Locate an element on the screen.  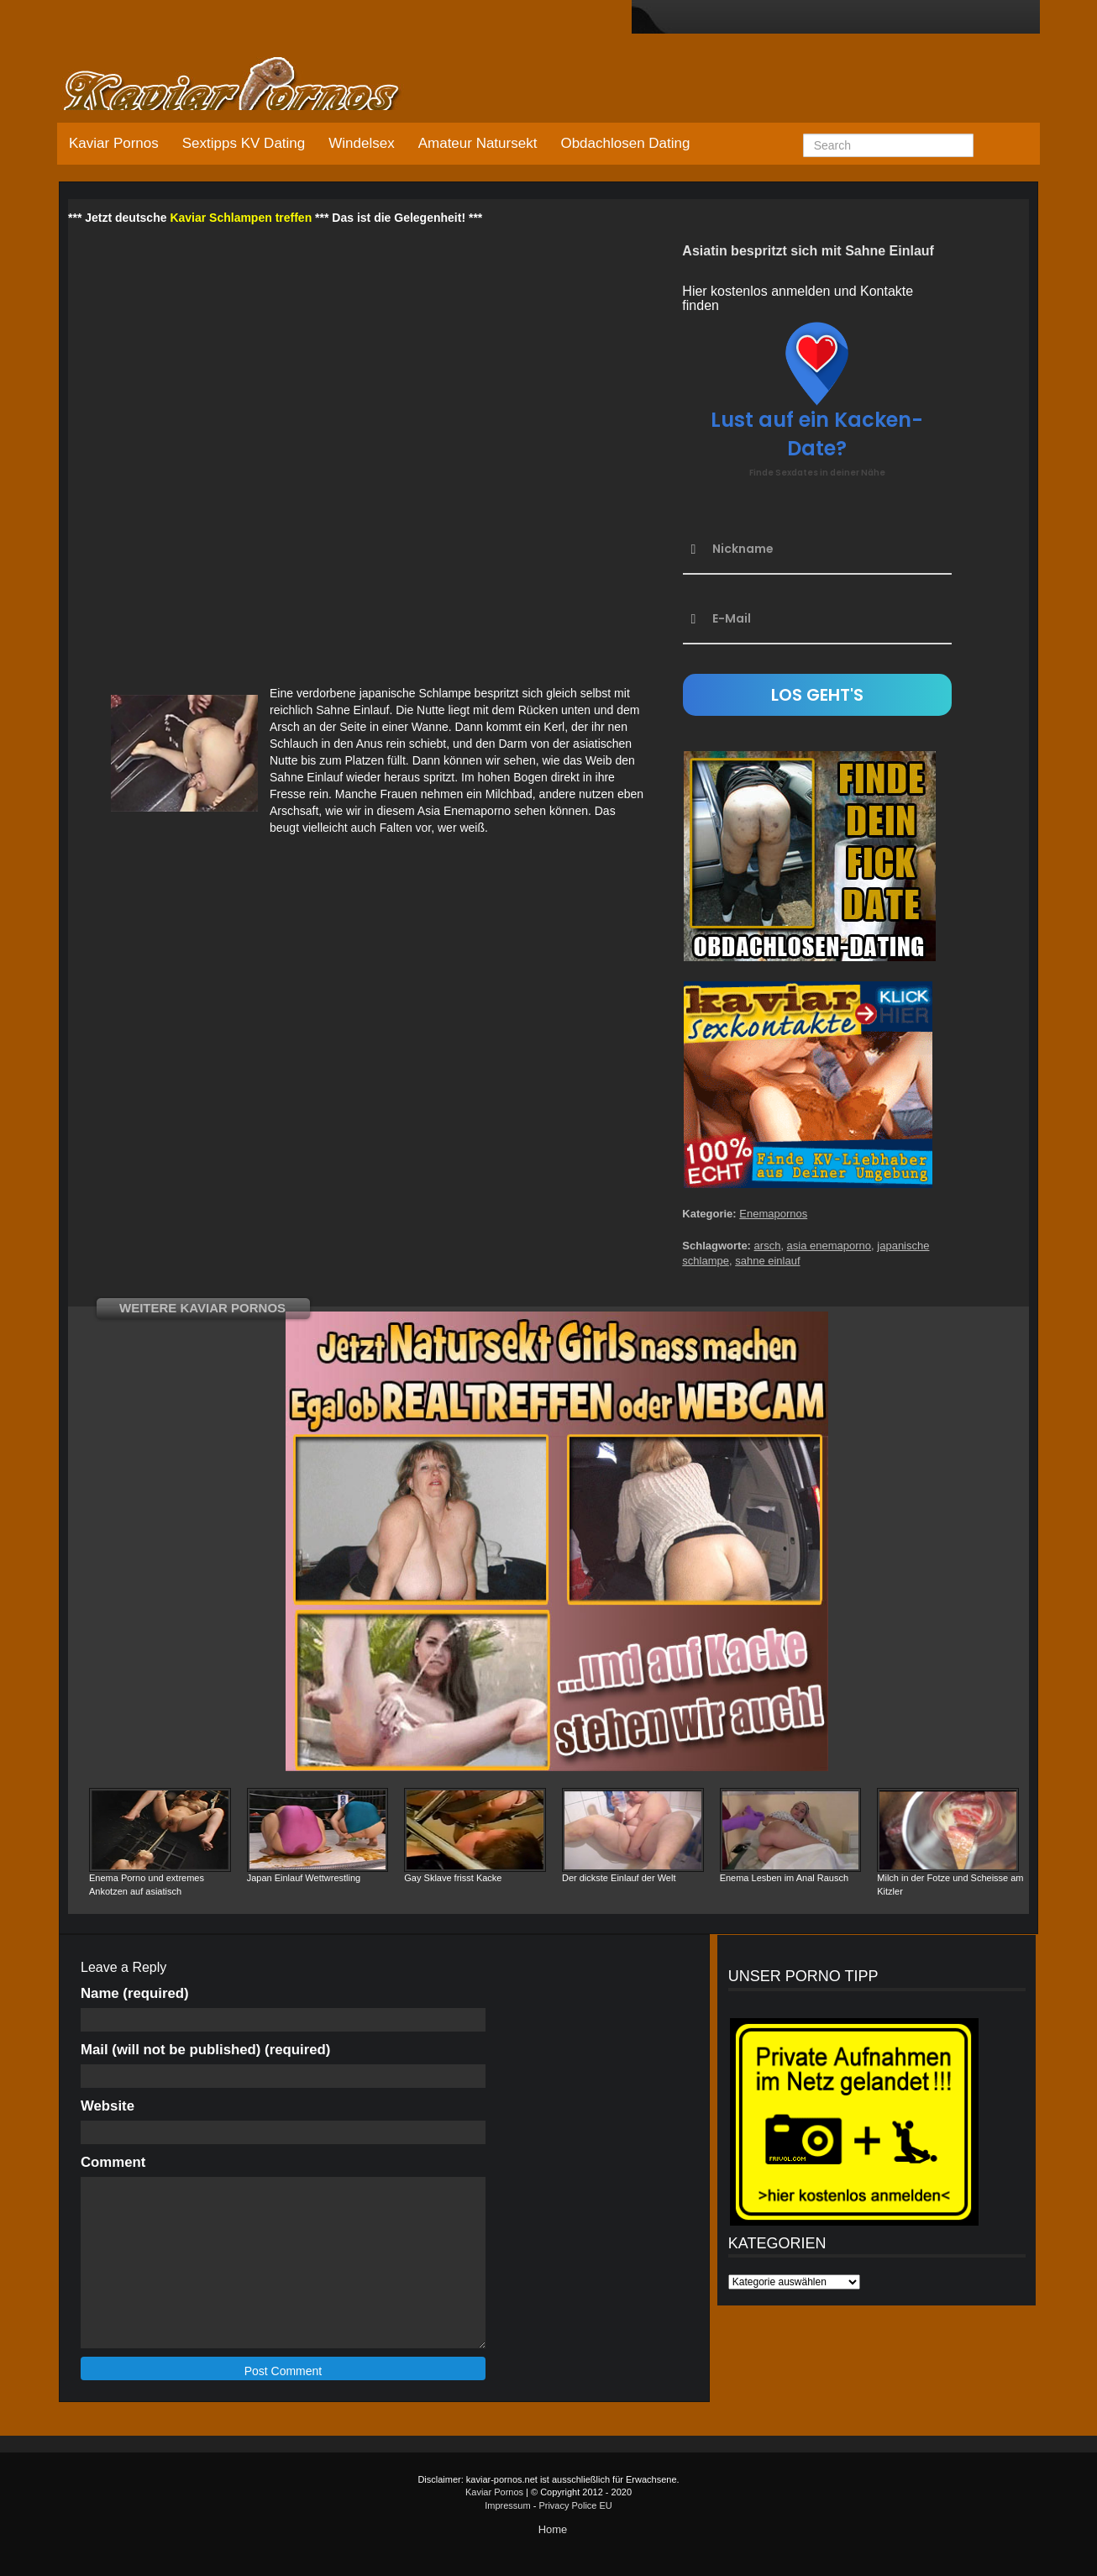
Windelsex is located at coordinates (361, 143).